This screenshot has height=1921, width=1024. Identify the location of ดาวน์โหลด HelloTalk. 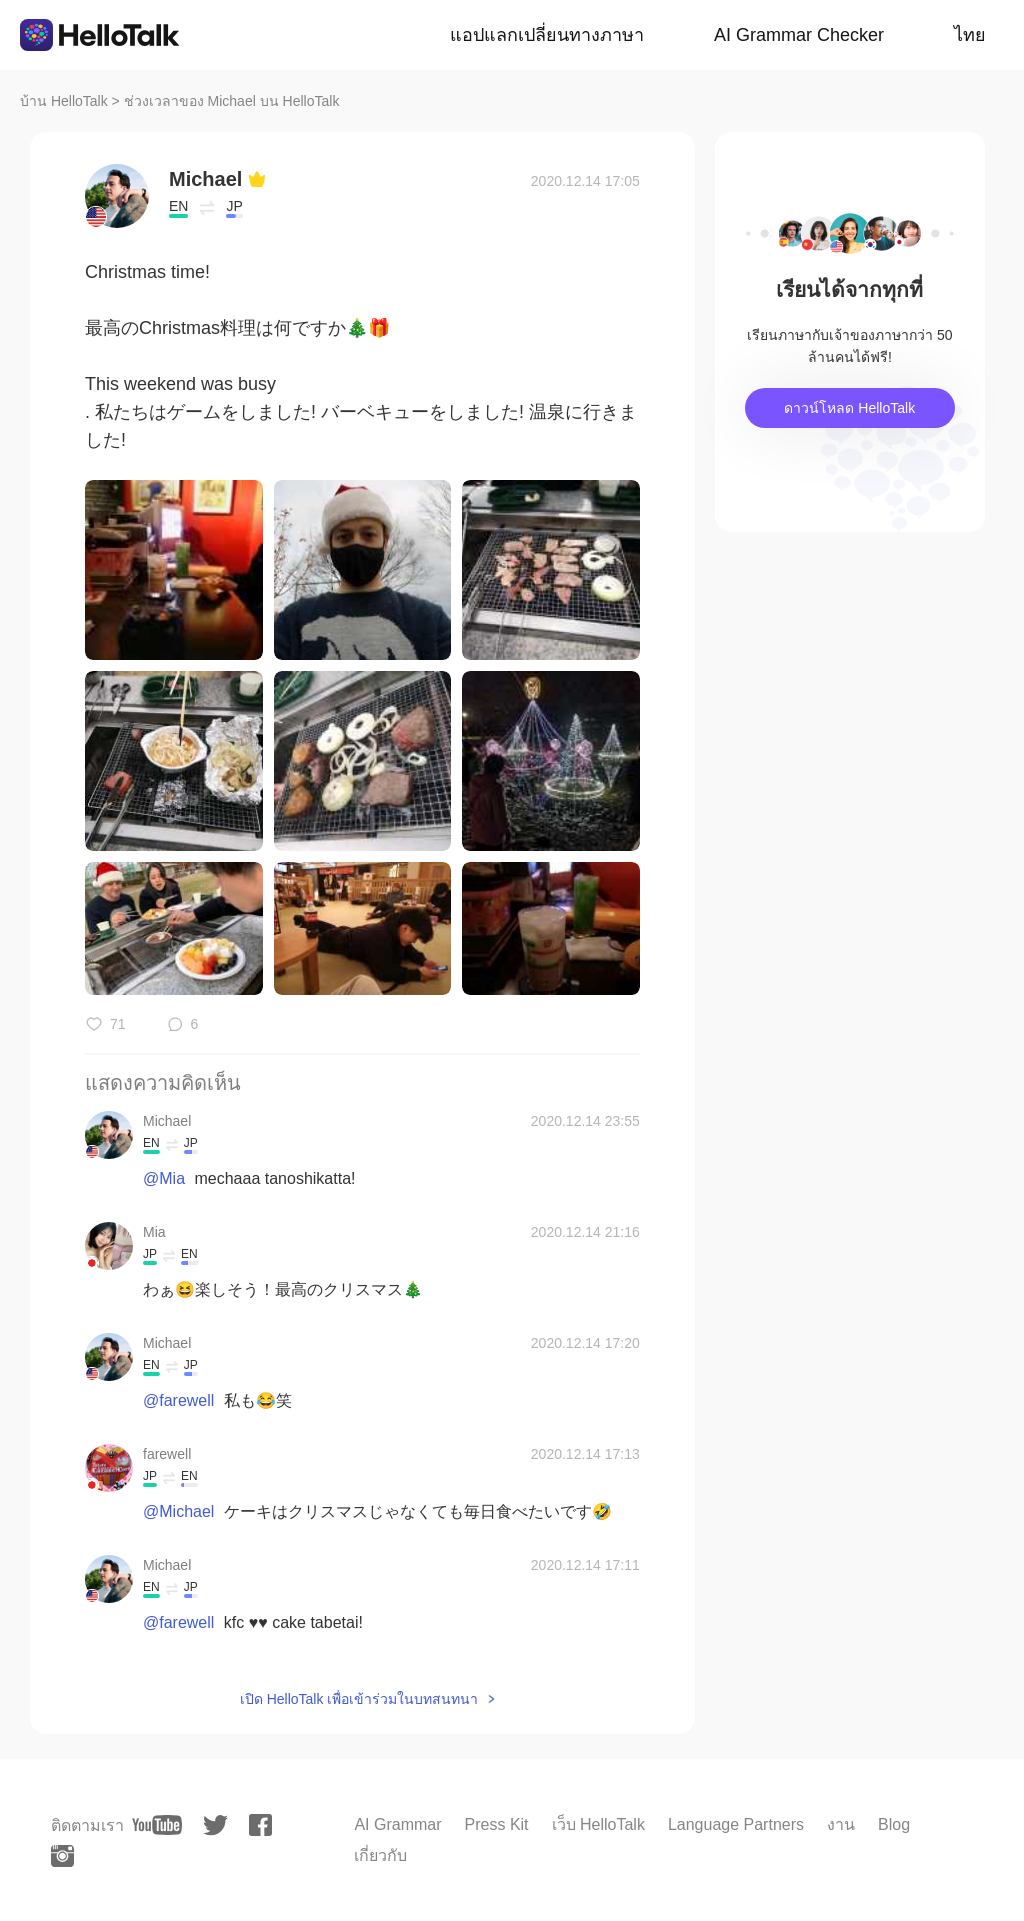
(849, 408).